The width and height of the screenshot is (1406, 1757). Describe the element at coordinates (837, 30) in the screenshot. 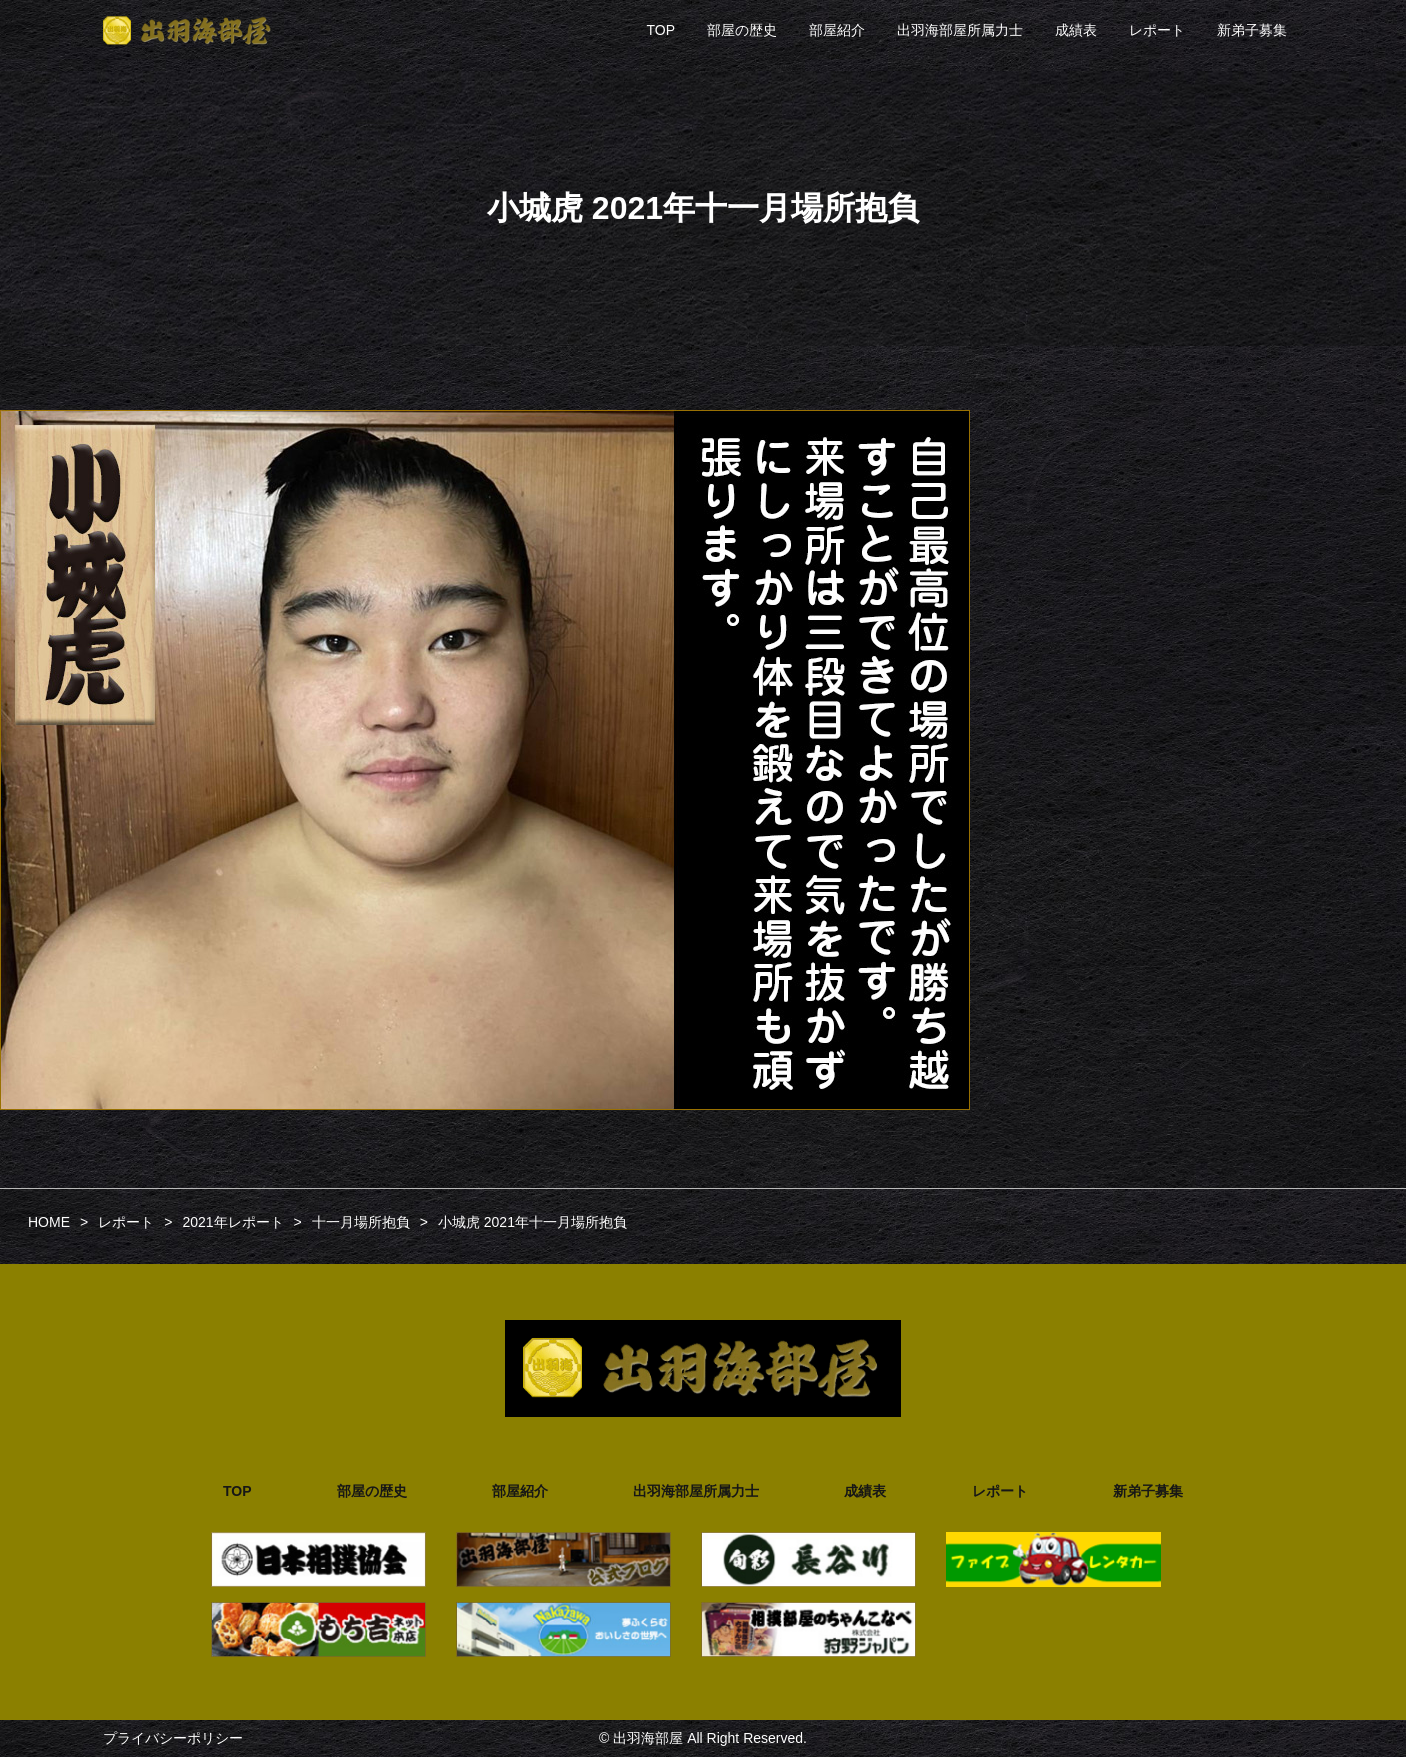

I see `部屋紹介` at that location.